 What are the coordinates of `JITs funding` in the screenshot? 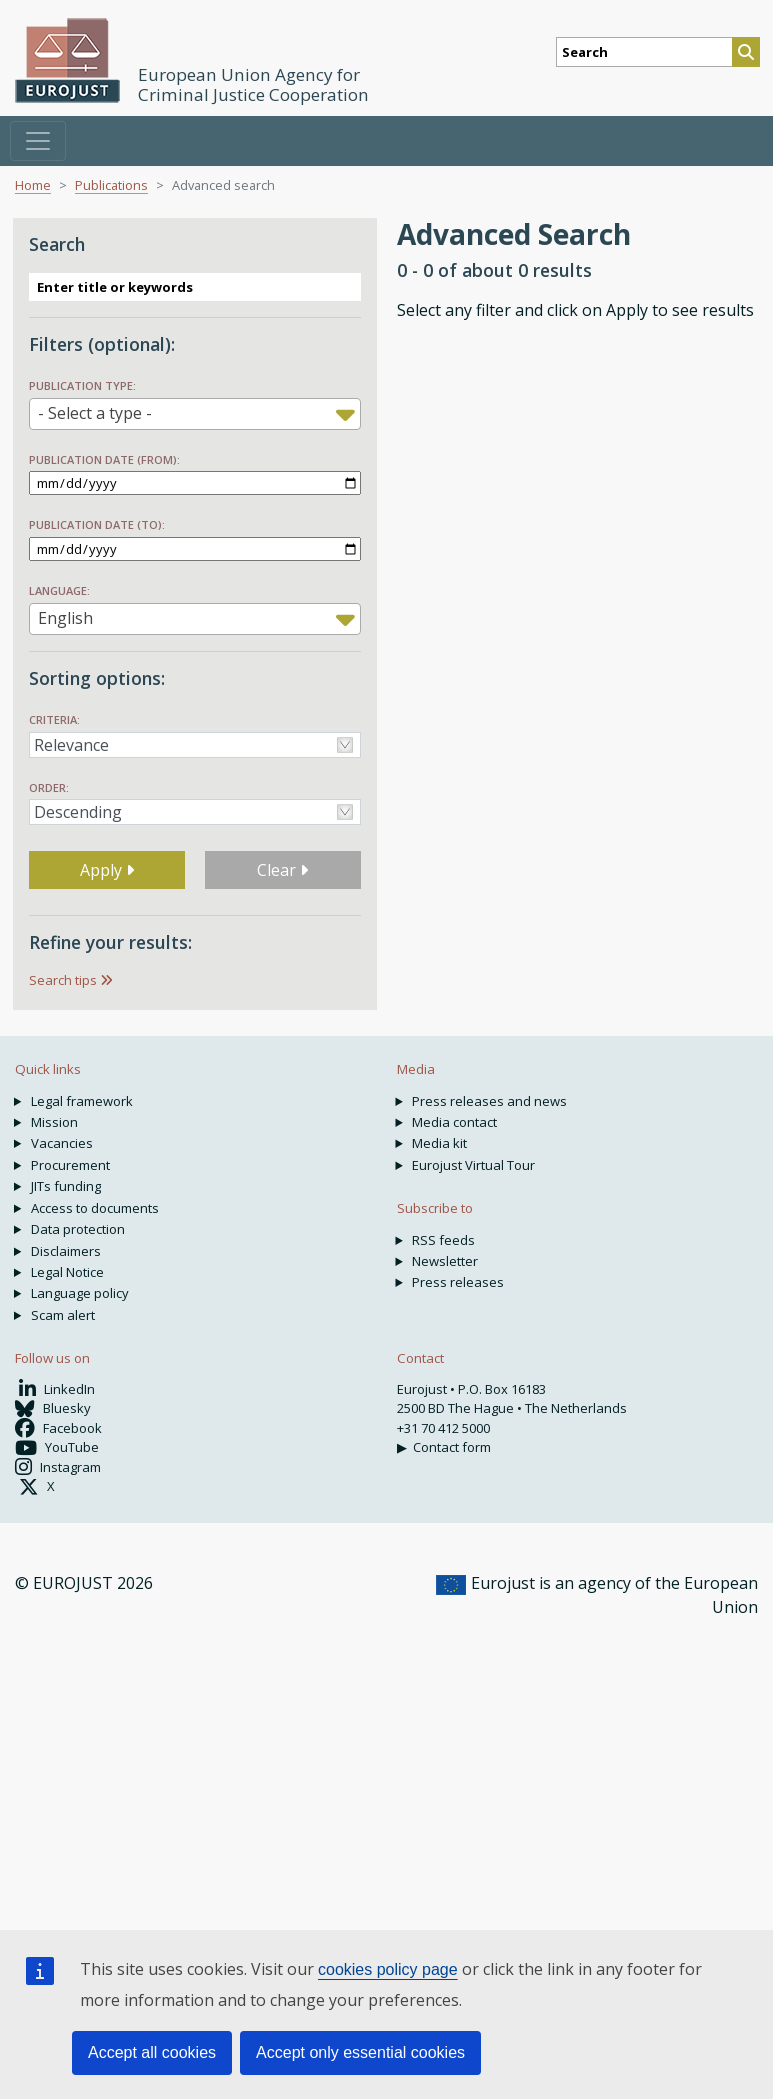 It's located at (66, 1186).